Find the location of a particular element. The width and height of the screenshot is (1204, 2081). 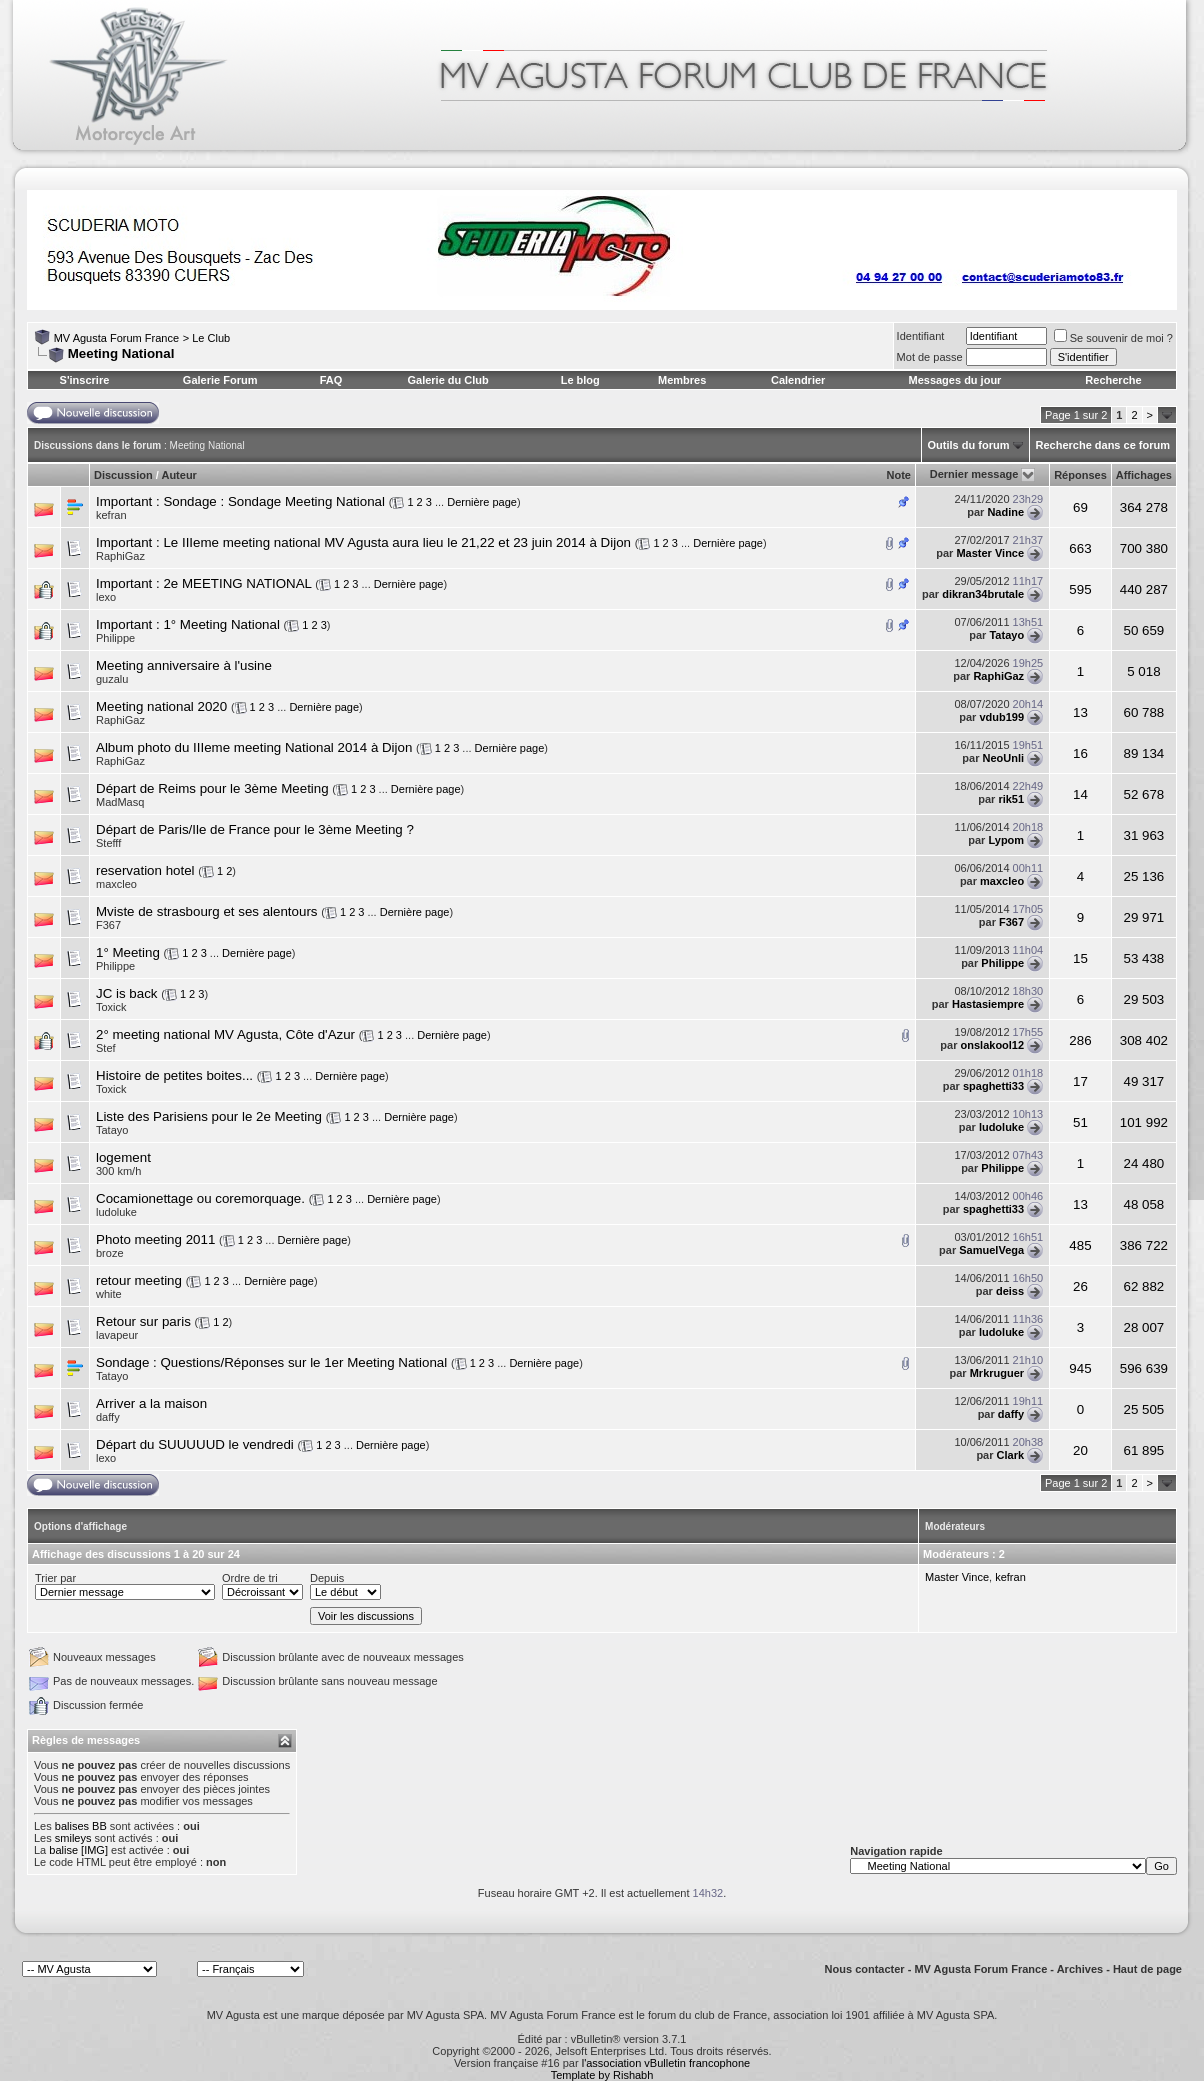

17 is located at coordinates (1080, 1081).